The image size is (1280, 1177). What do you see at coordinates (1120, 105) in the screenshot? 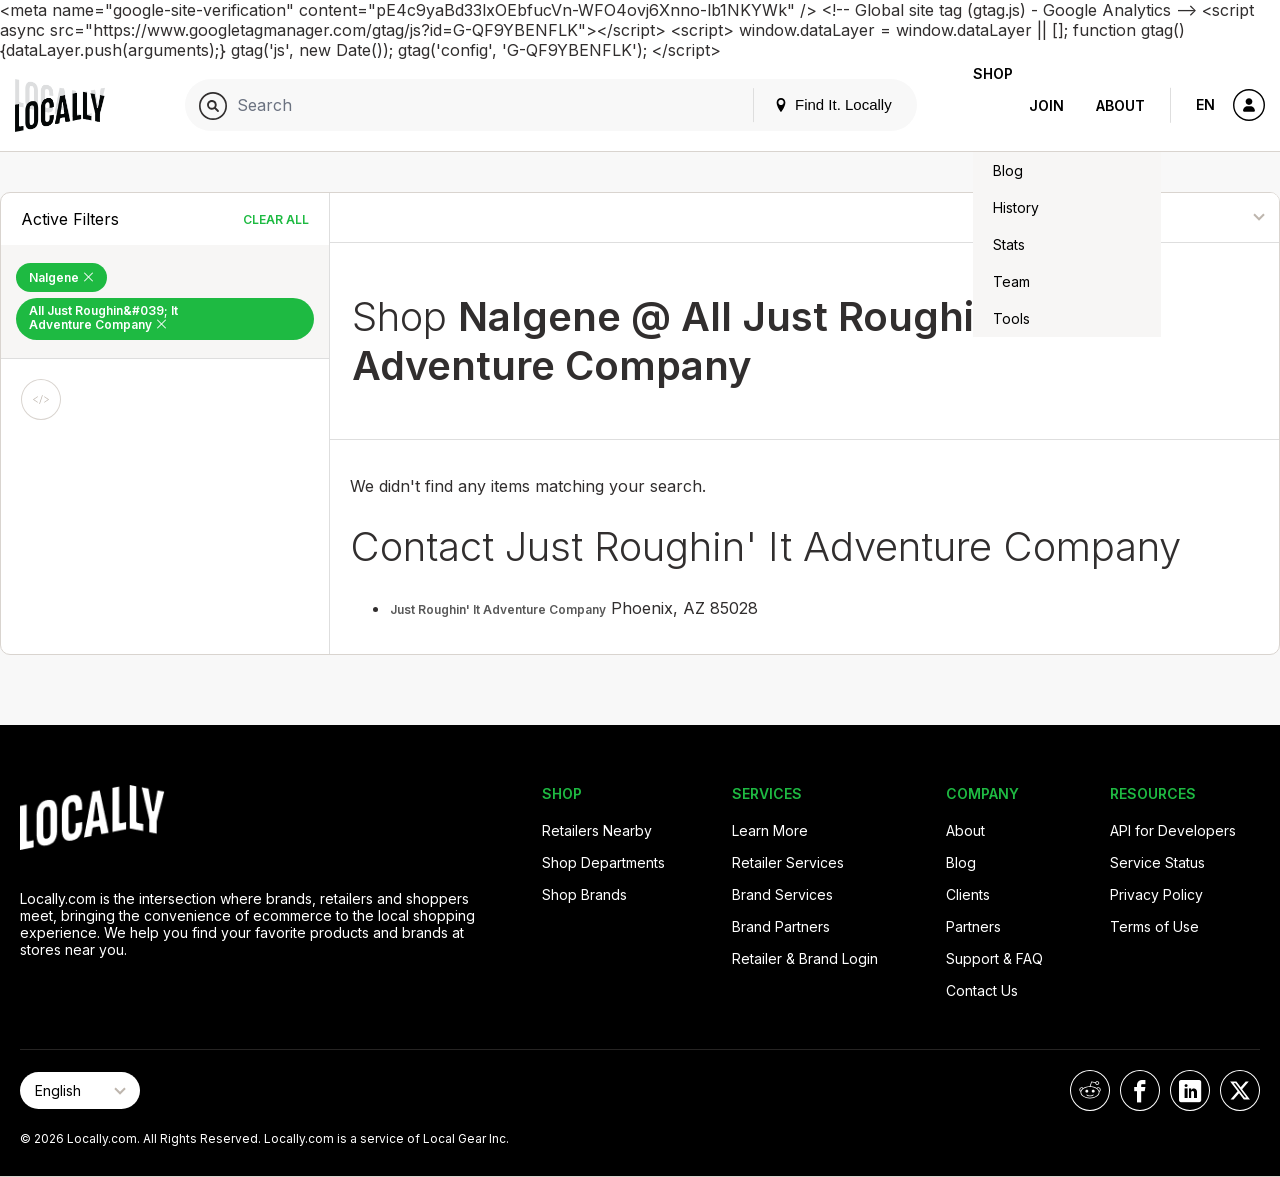
I see `About` at bounding box center [1120, 105].